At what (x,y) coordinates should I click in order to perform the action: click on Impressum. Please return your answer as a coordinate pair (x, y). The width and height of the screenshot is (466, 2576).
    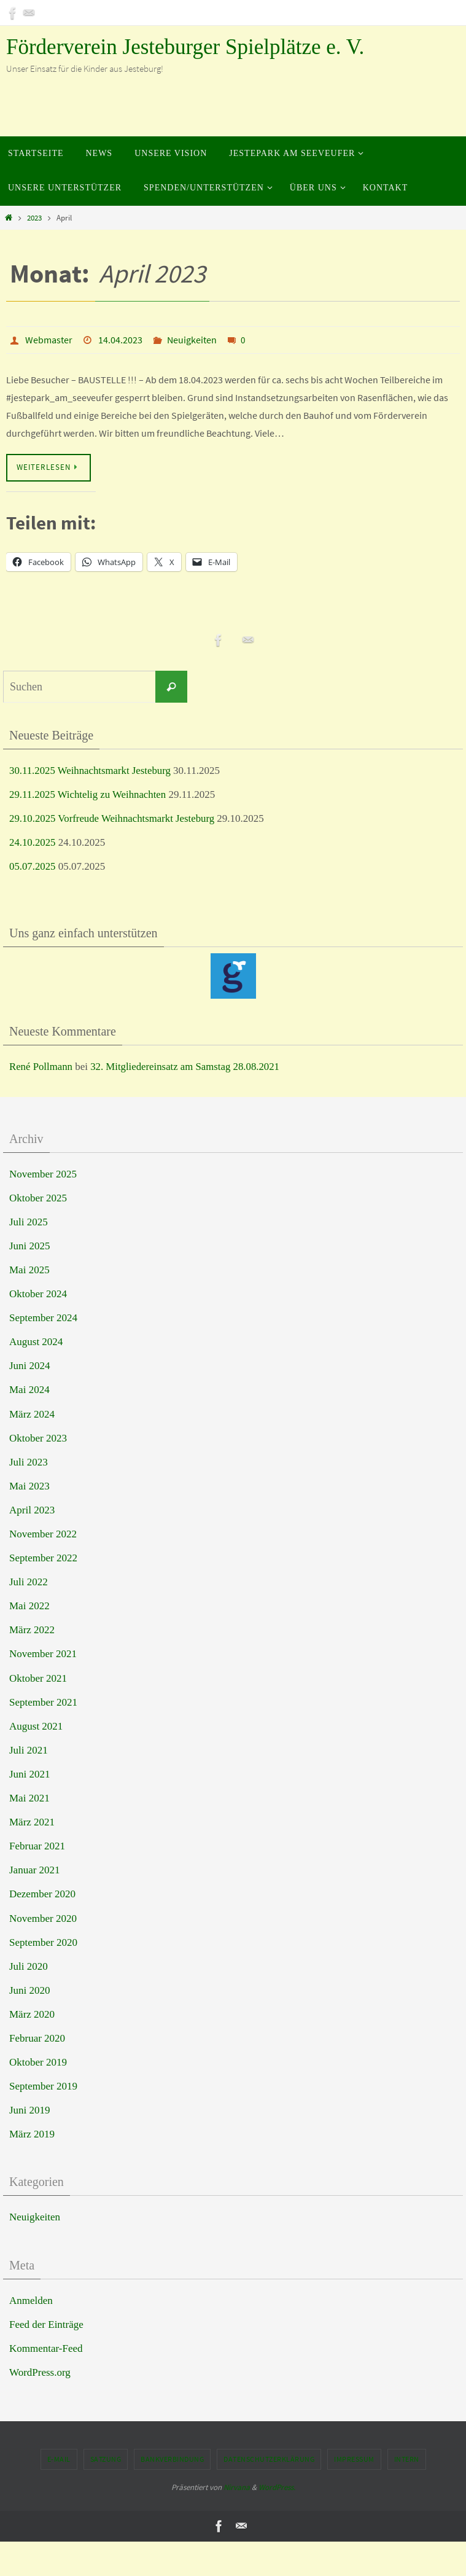
    Looking at the image, I should click on (354, 2459).